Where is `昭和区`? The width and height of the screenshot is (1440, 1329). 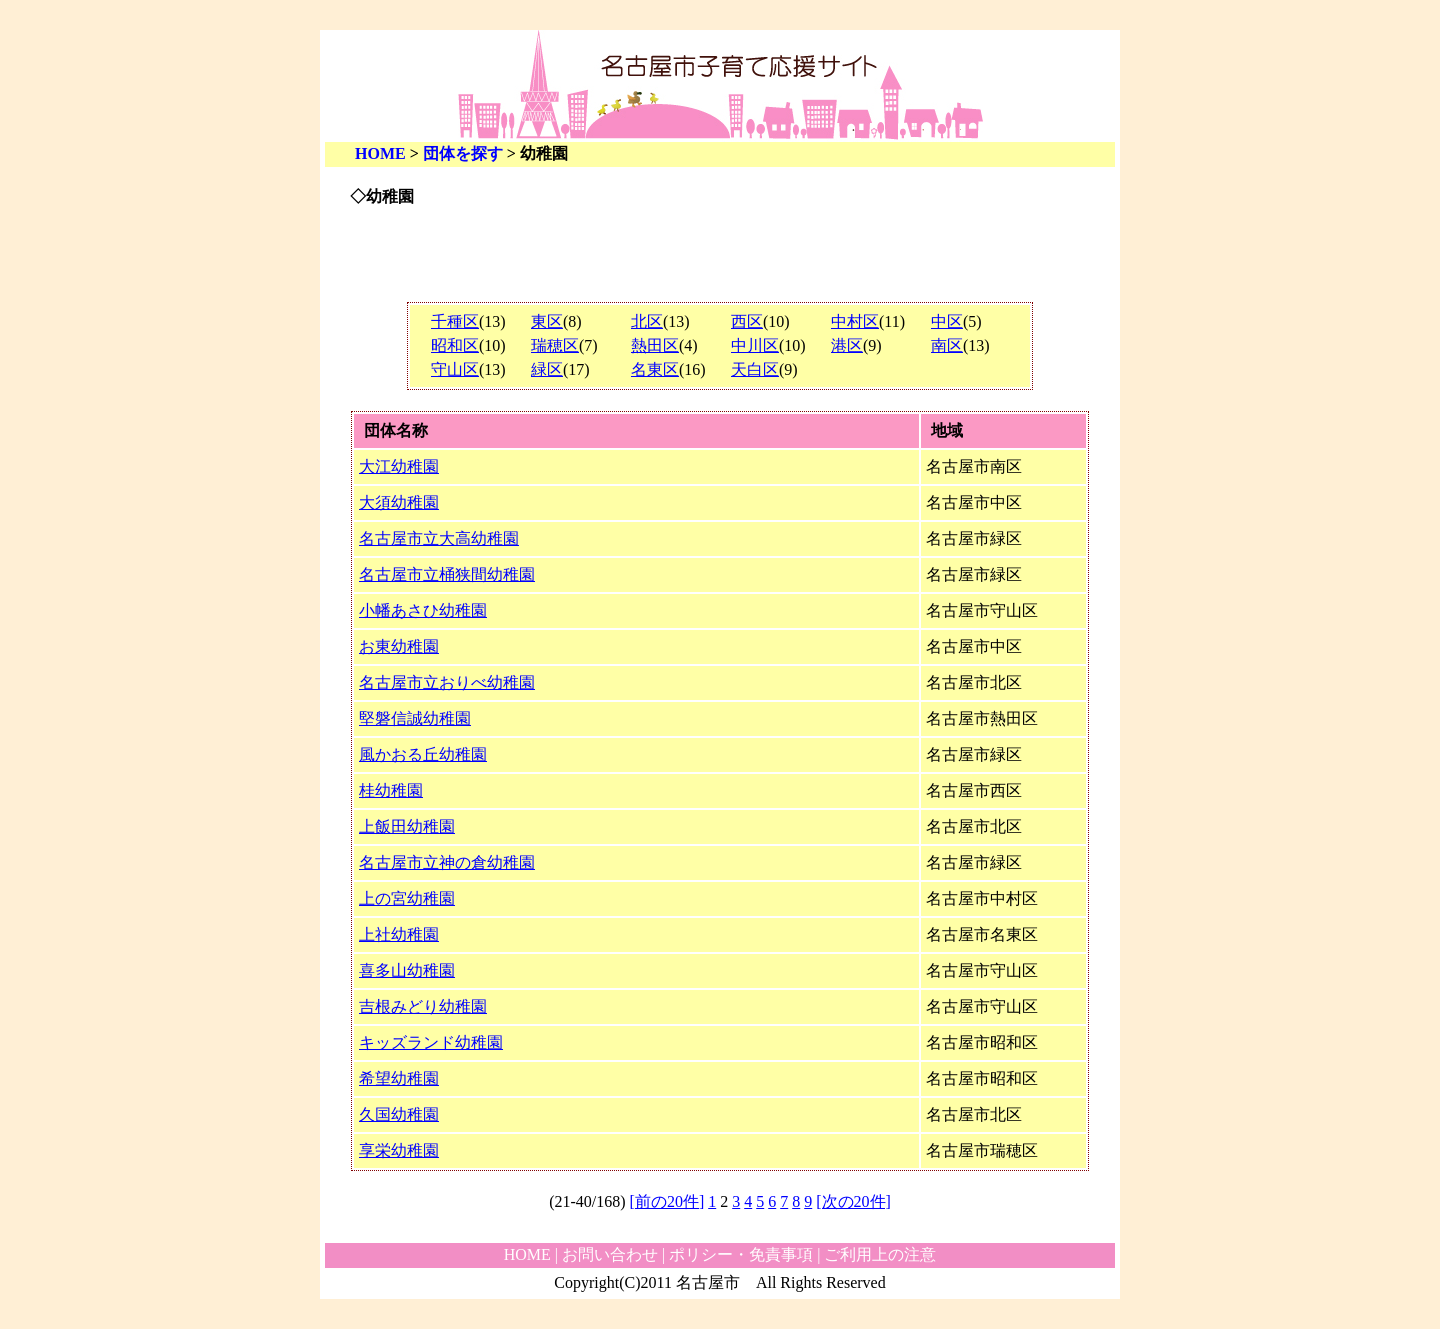
昭和区 is located at coordinates (455, 345).